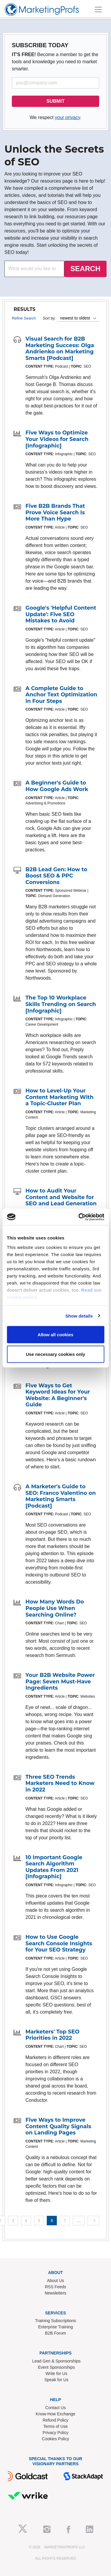  I want to click on Visual Search for B2B Marketing Success: Olga Andrienko on Marketing Smarts [Podcast], so click(59, 348).